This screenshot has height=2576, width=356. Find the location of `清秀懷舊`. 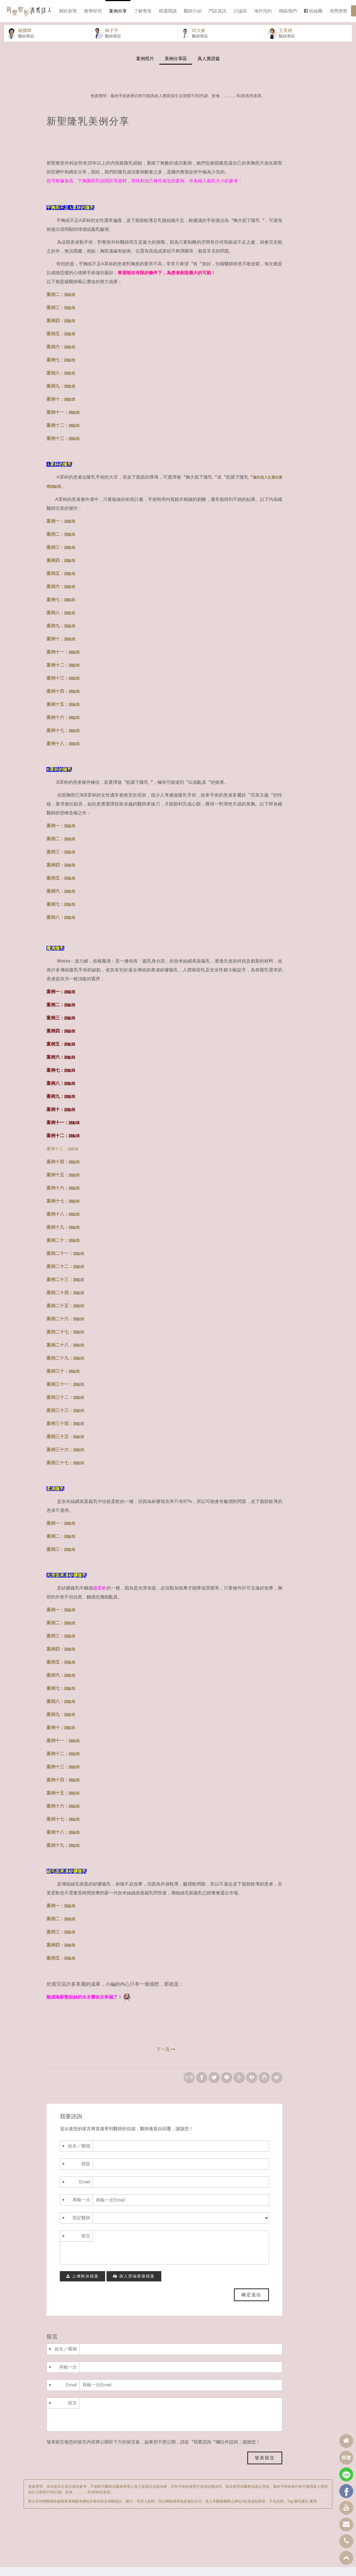

清秀懷舊 is located at coordinates (338, 11).